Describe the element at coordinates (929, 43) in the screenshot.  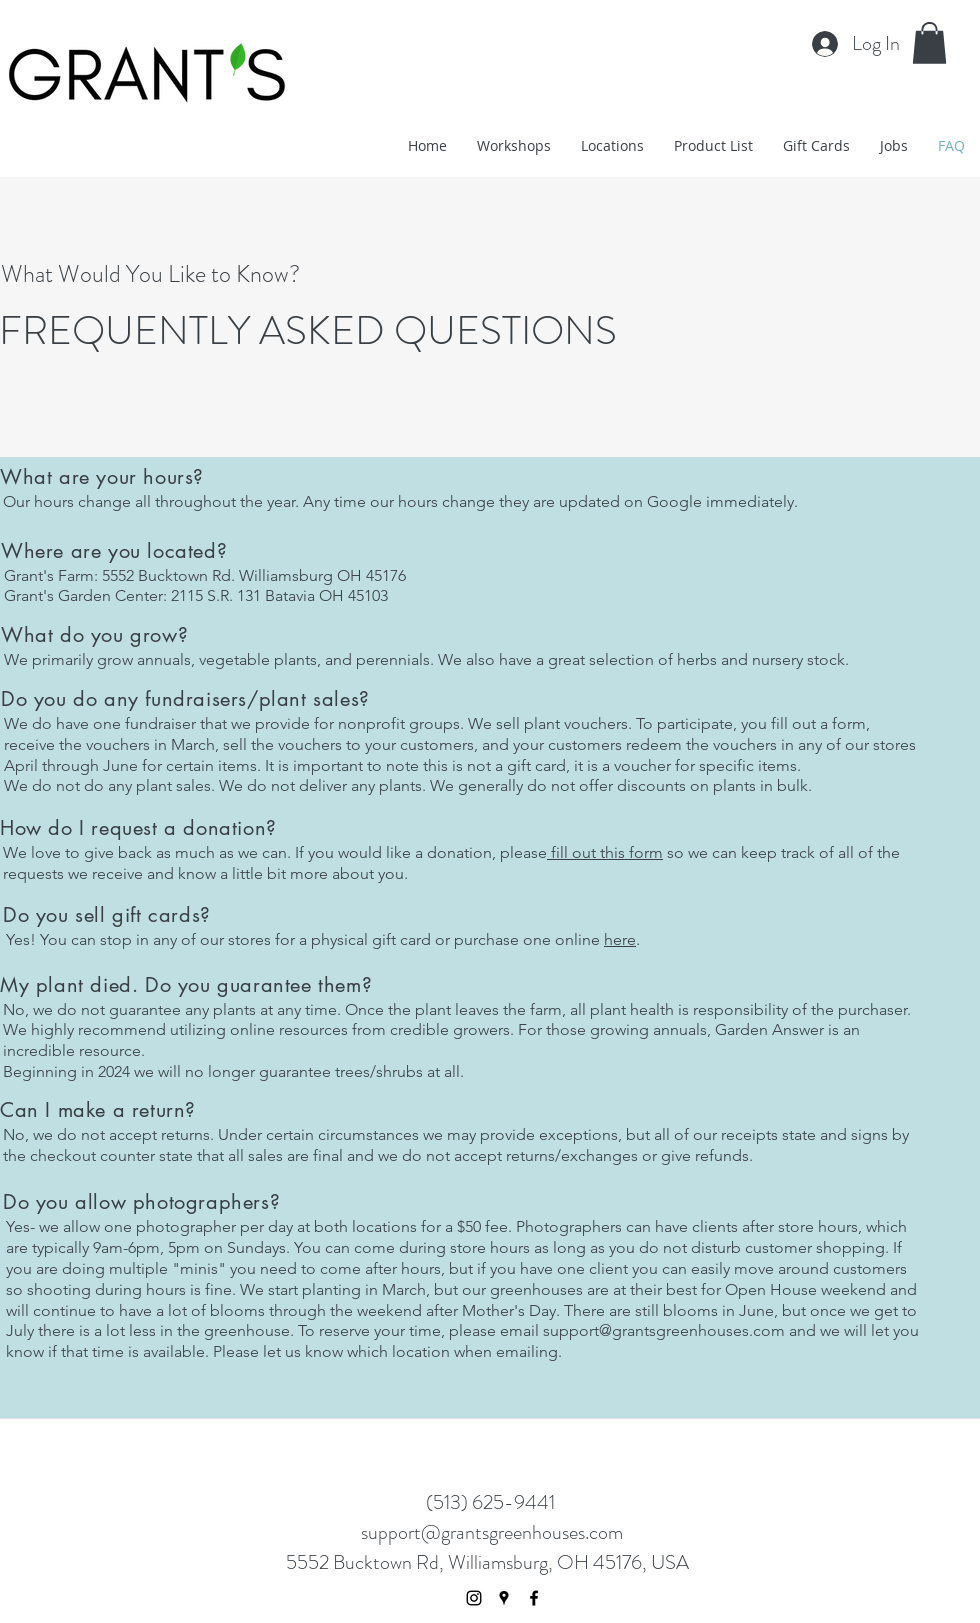
I see `[button]` at that location.